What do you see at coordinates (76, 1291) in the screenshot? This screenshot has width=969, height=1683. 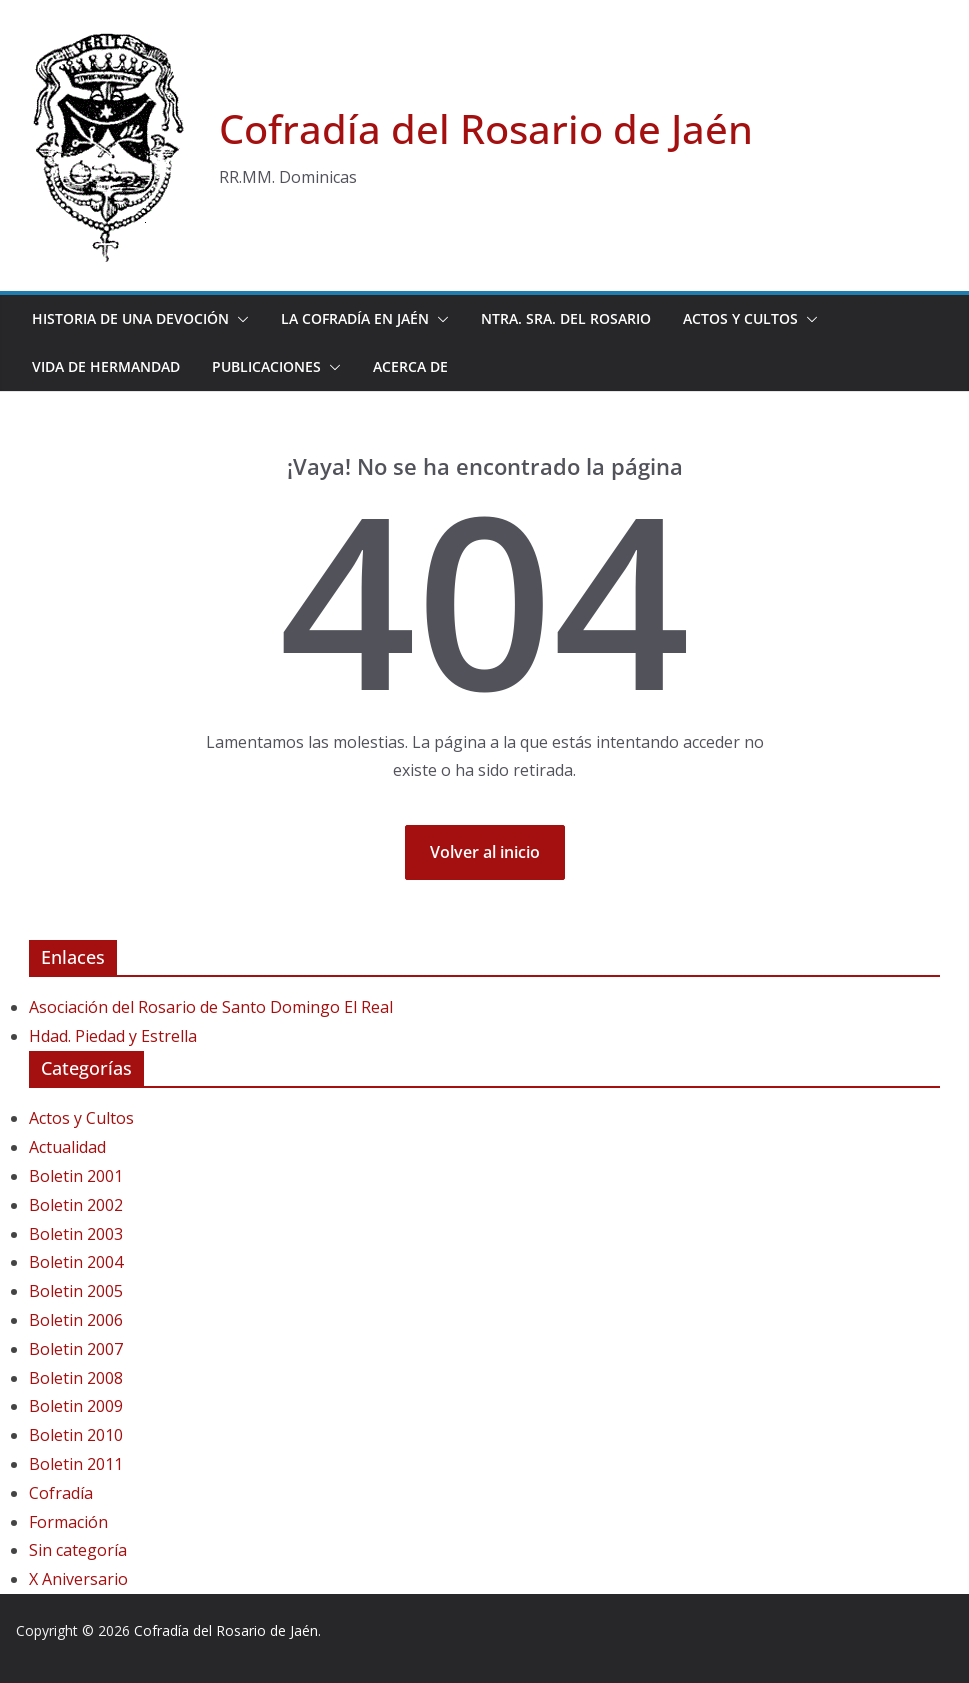 I see `Boletin 2005` at bounding box center [76, 1291].